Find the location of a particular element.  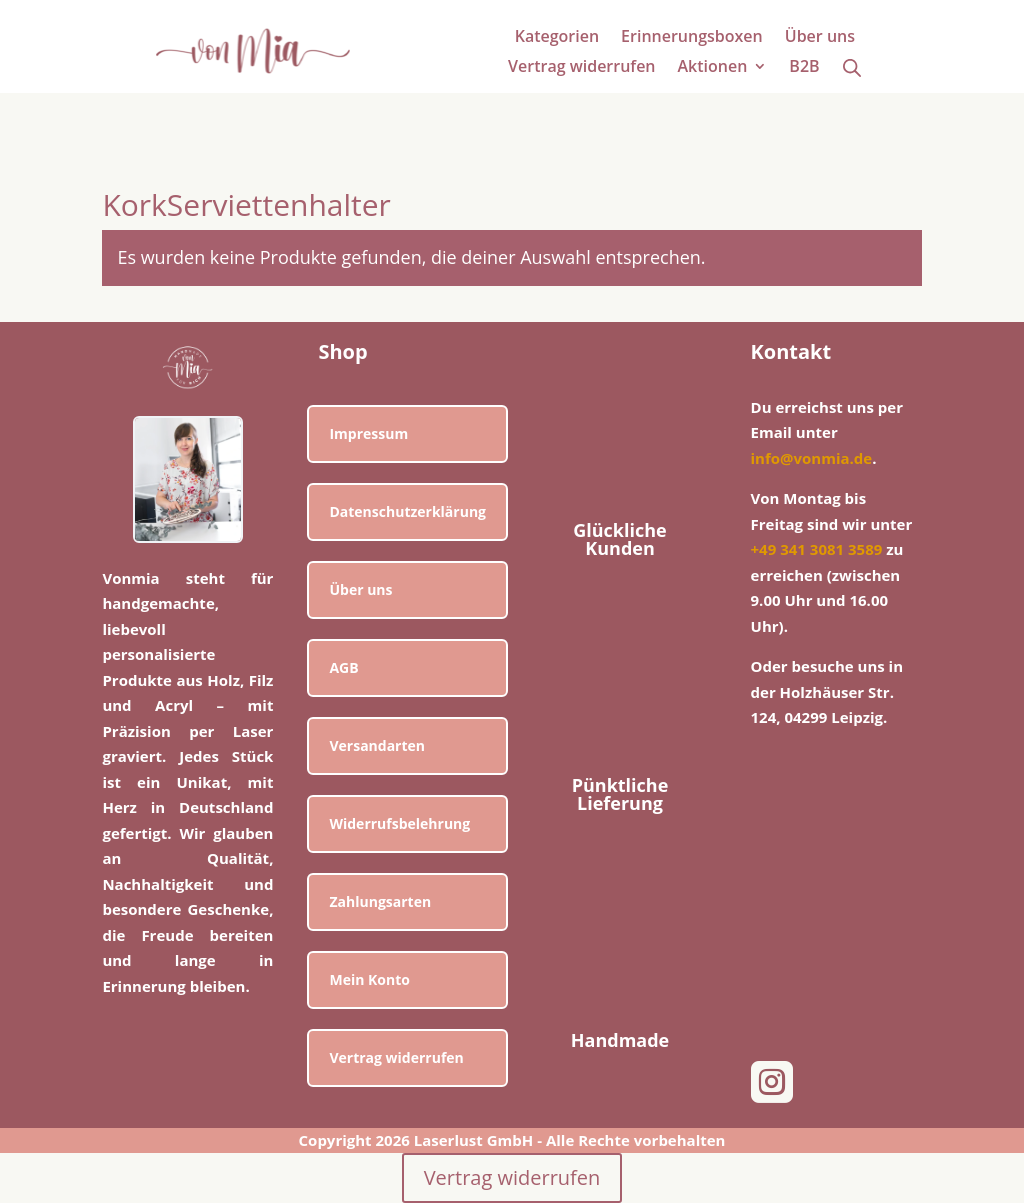

Widerrufsbelehrung is located at coordinates (399, 823).